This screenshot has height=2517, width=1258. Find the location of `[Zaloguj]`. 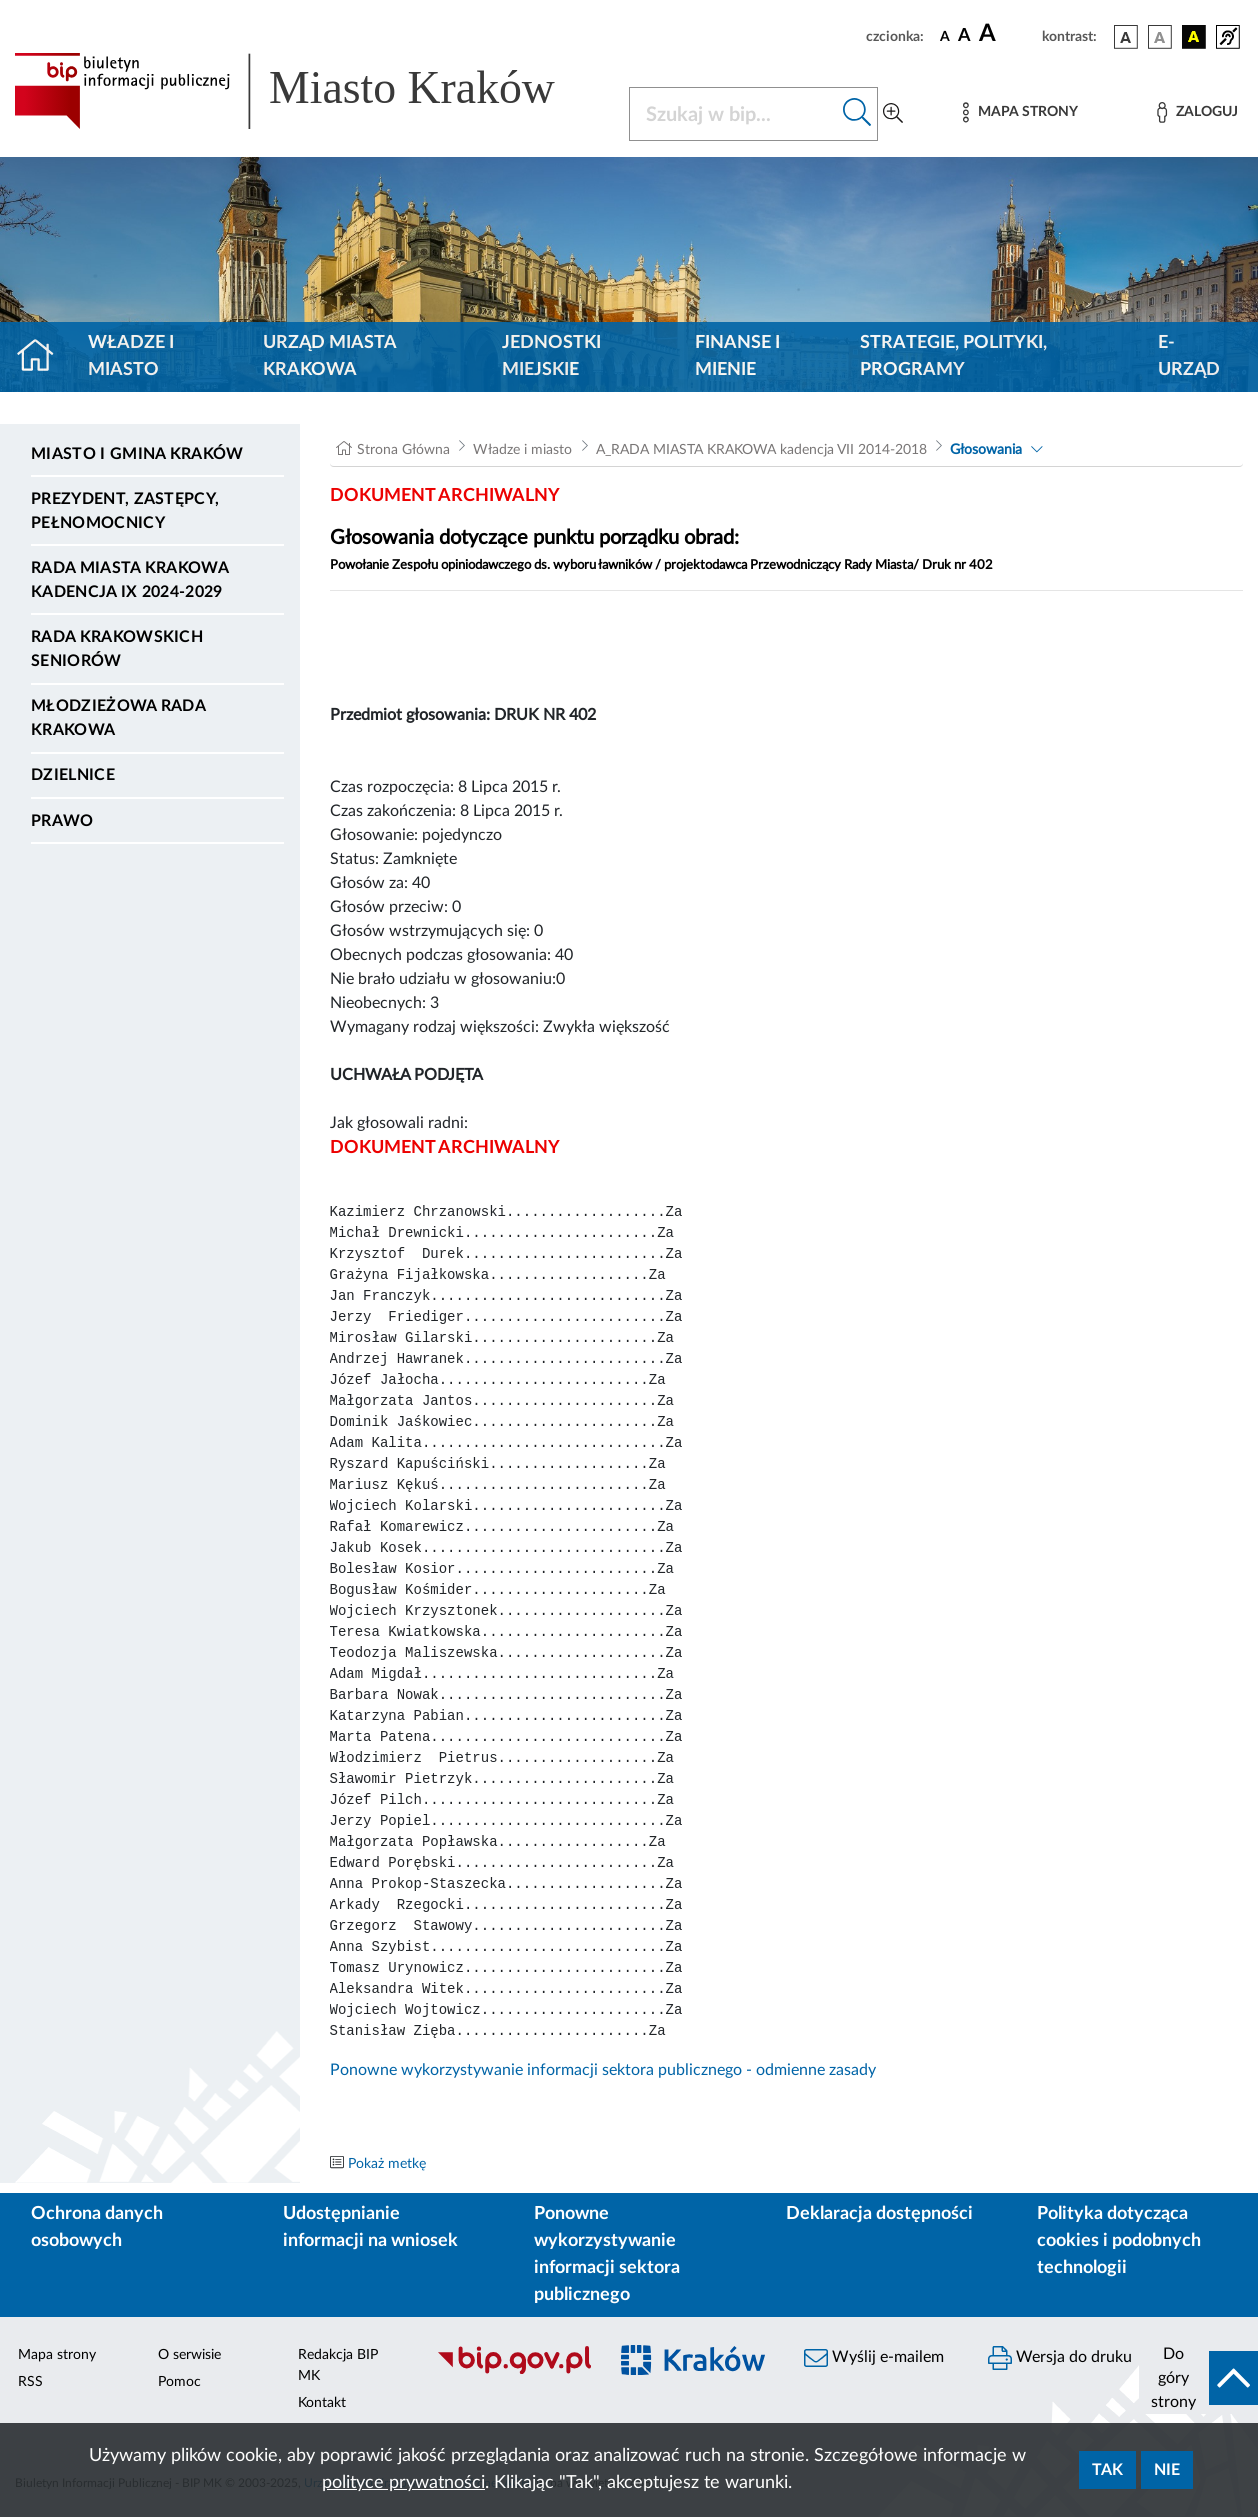

[Zaloguj] is located at coordinates (1197, 112).